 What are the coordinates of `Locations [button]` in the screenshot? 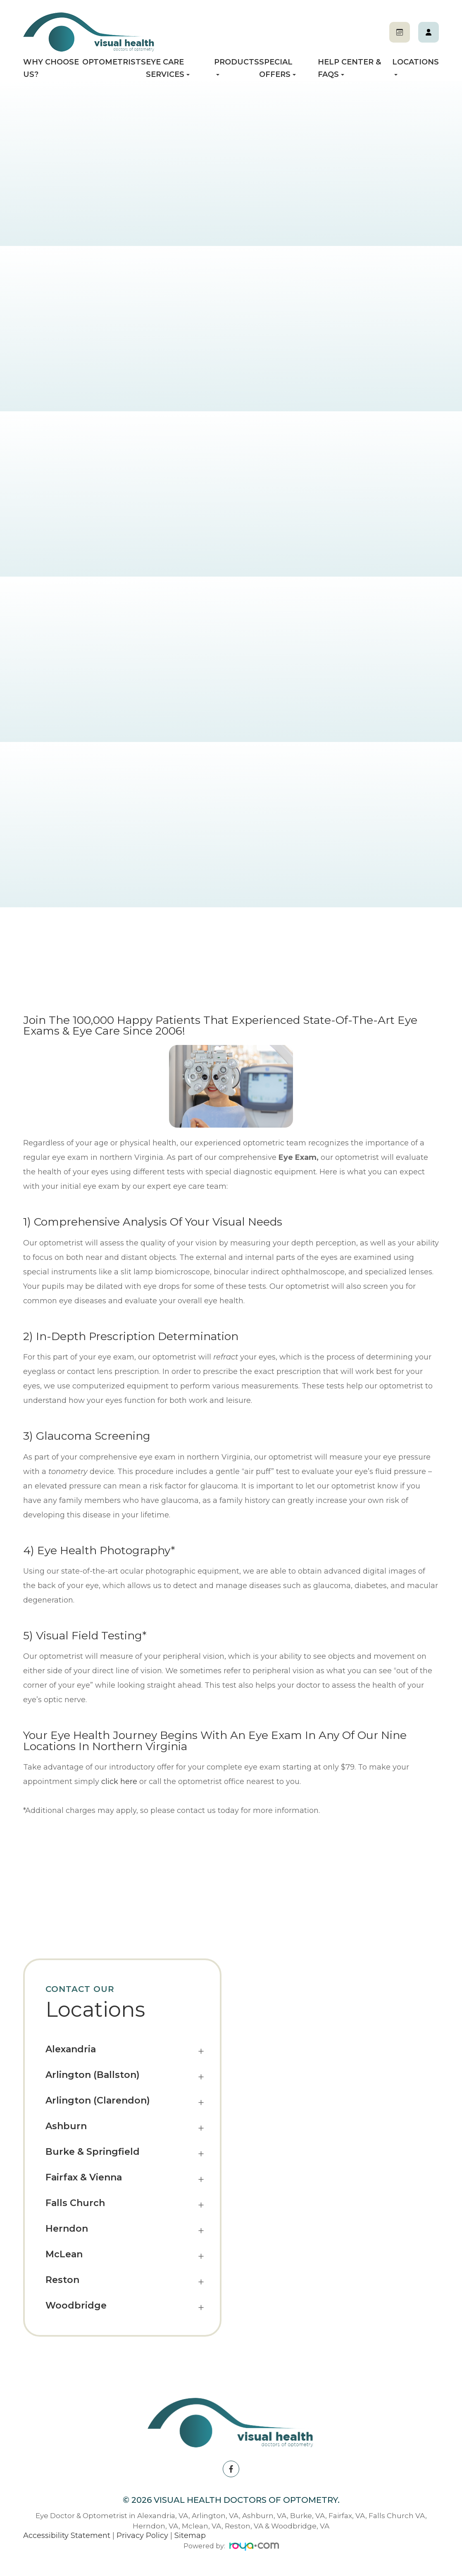 It's located at (415, 66).